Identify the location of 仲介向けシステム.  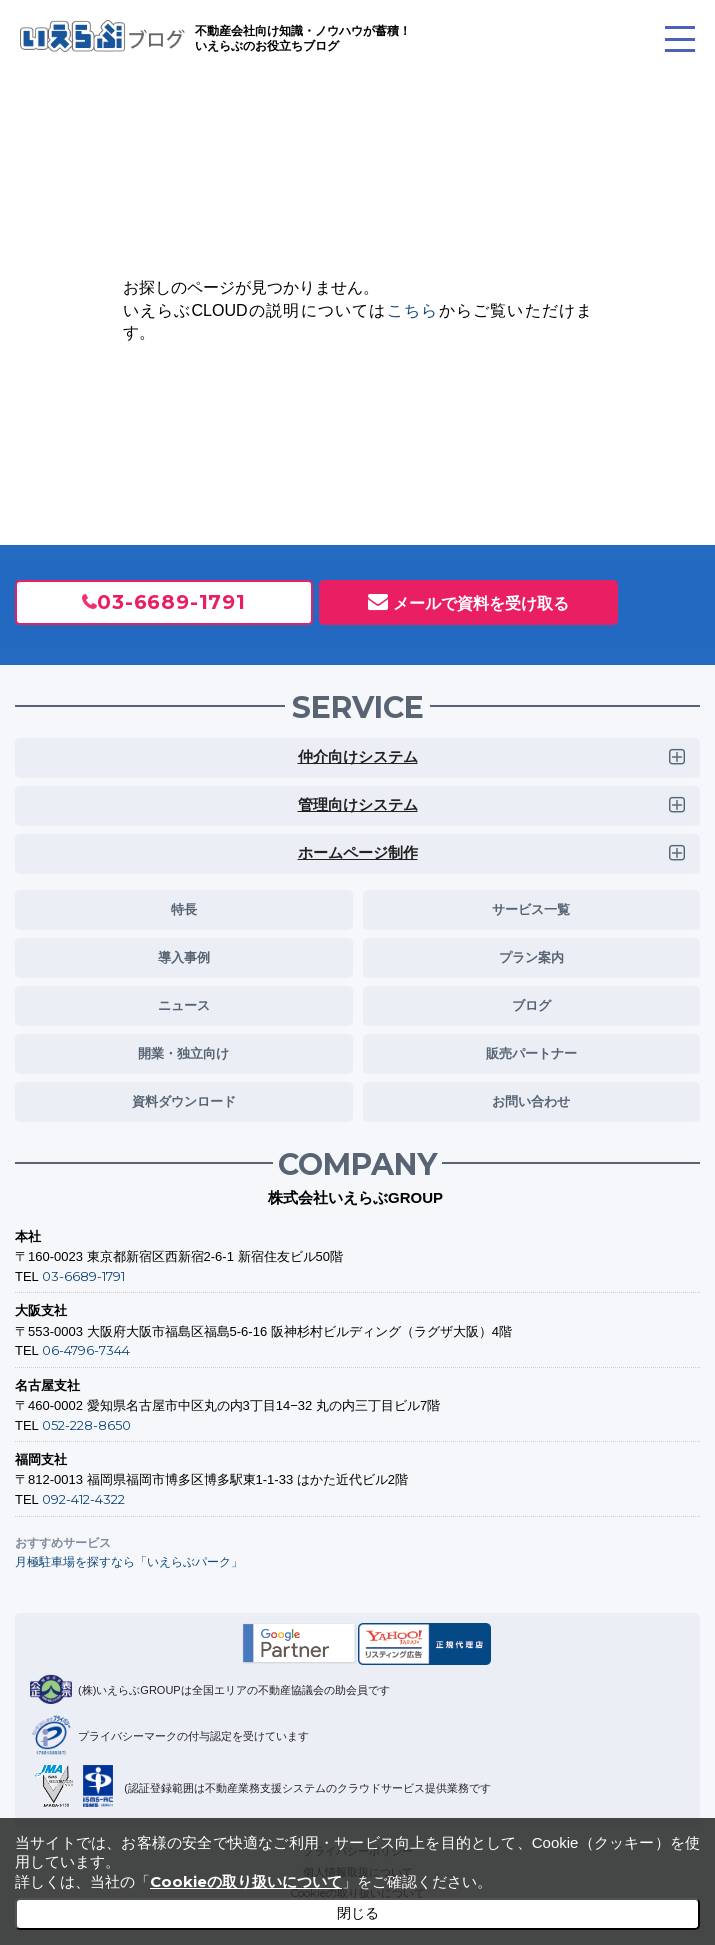
(358, 756).